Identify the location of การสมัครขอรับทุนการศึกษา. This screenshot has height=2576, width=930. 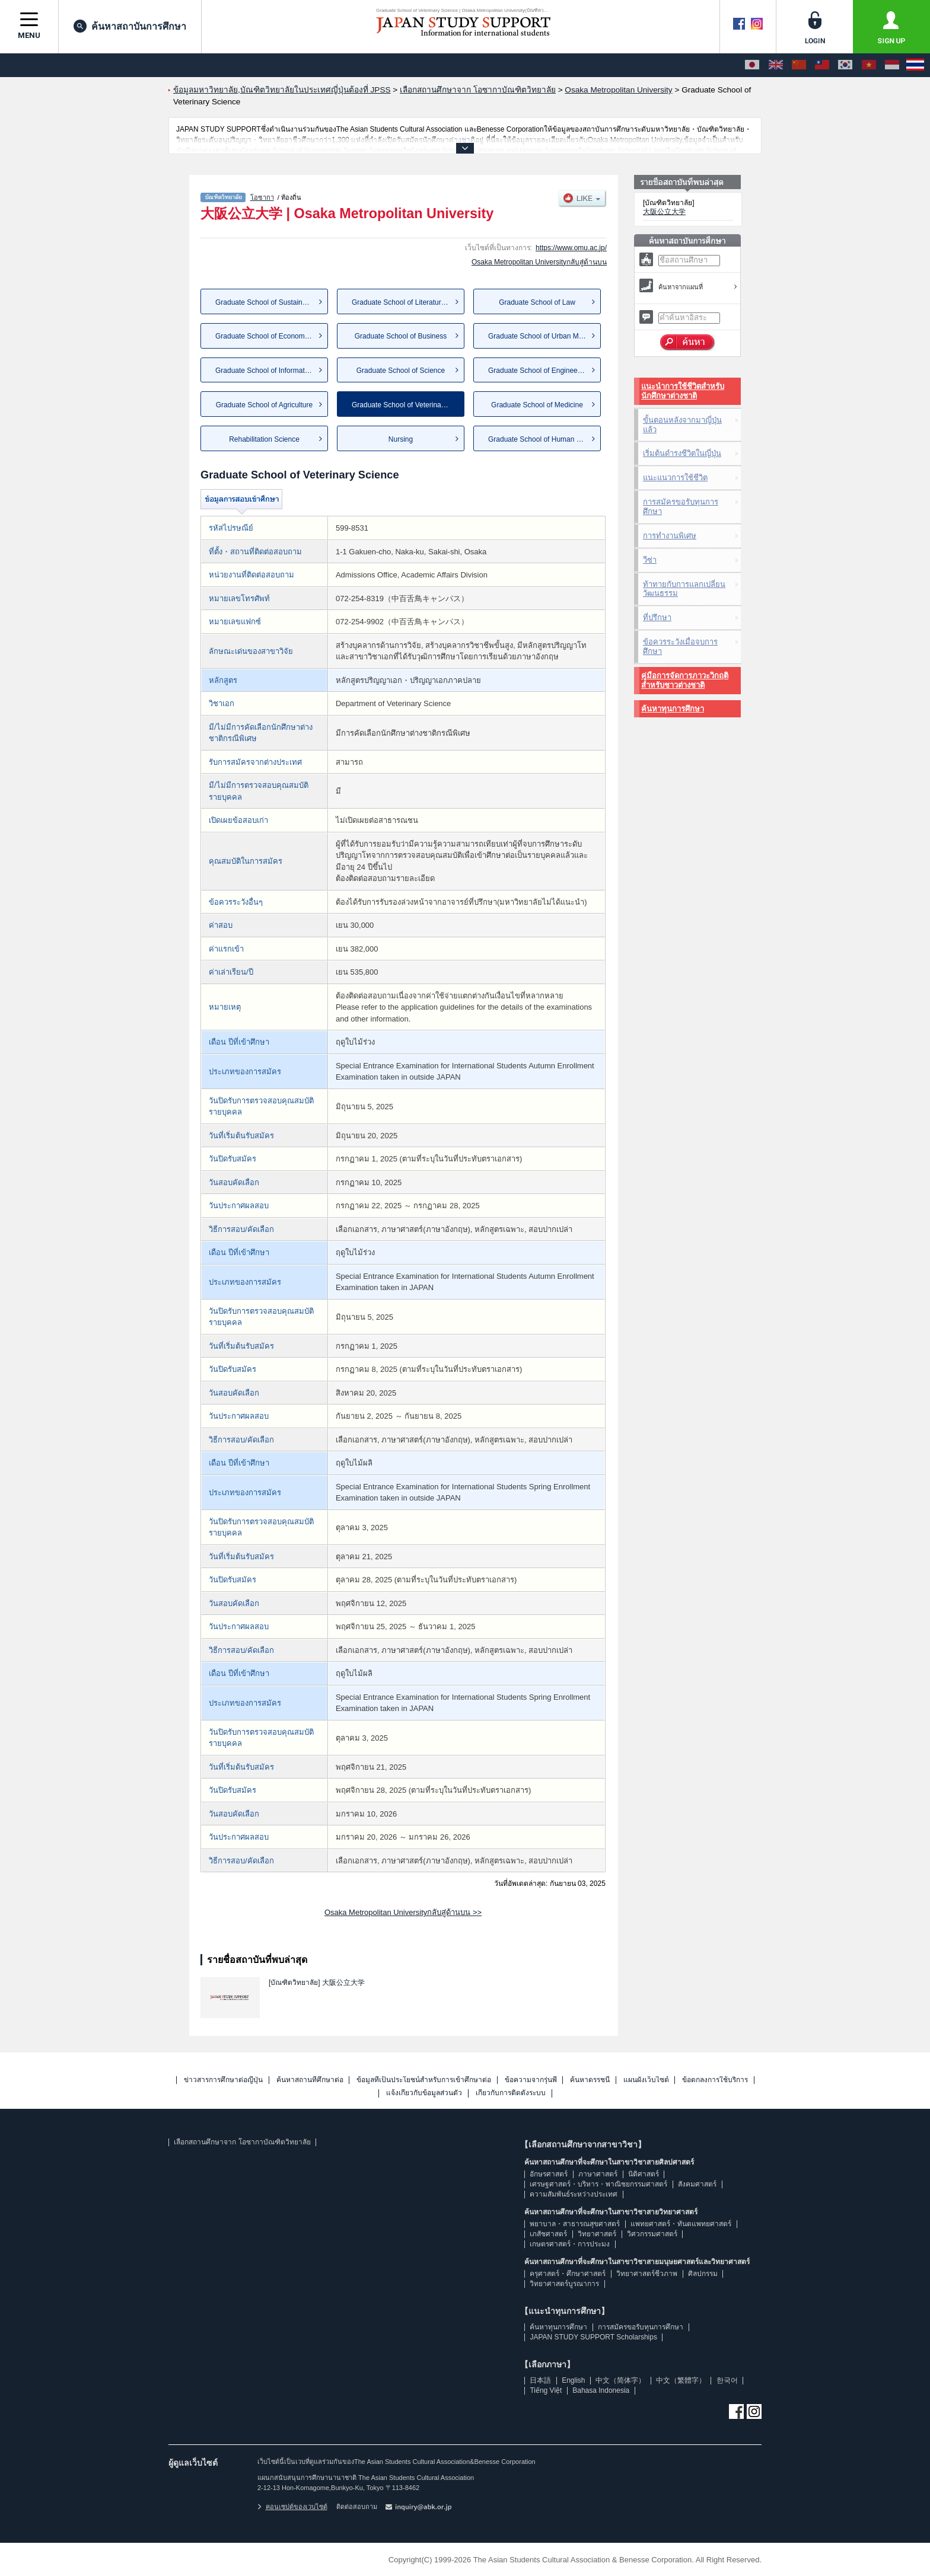
(680, 506).